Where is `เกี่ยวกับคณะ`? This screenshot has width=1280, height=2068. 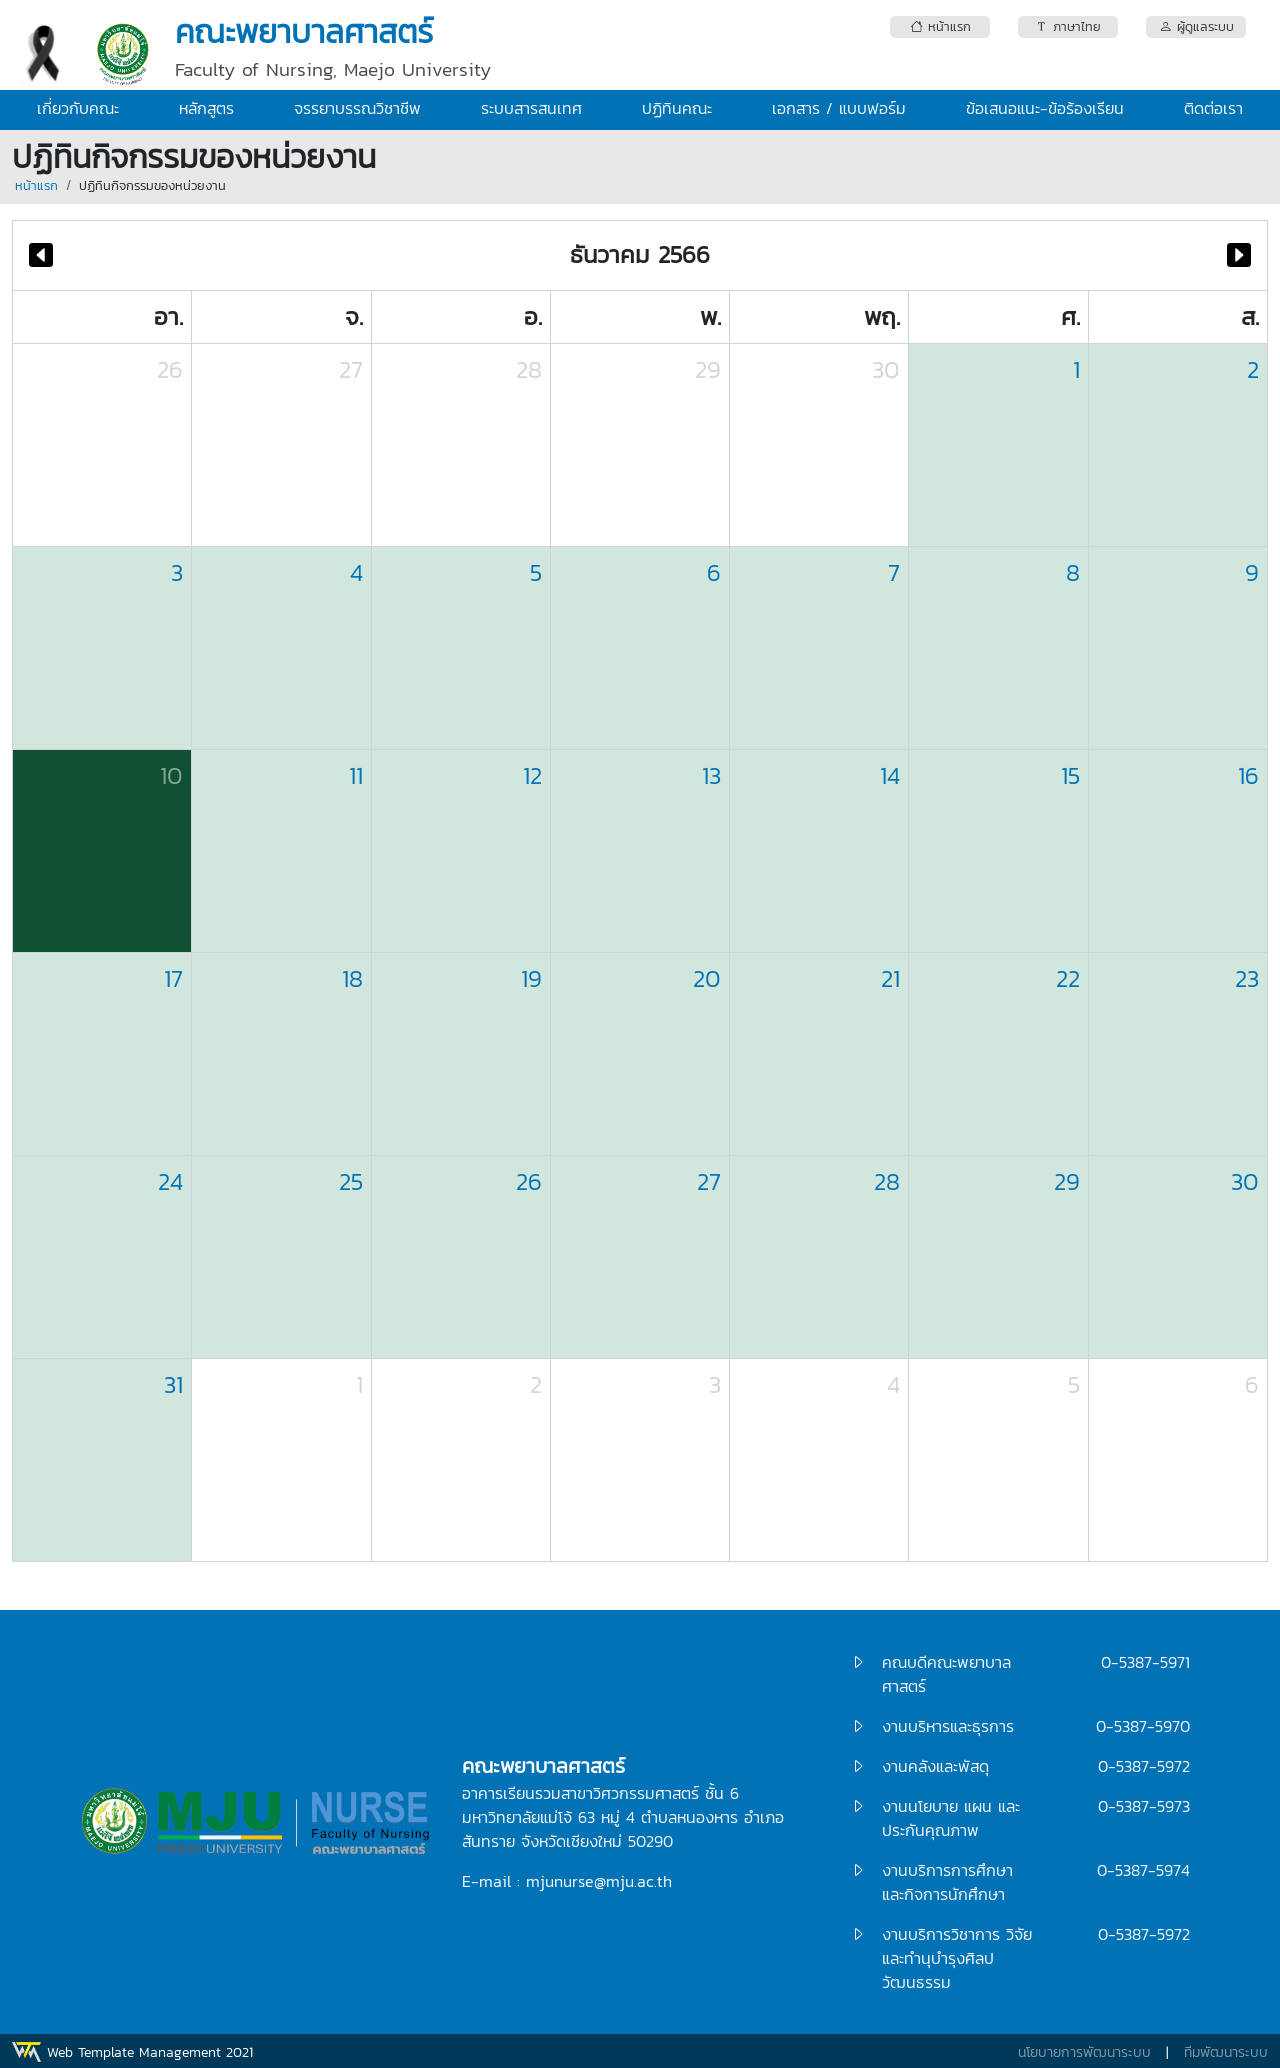
เกี่ยวกับคณะ is located at coordinates (78, 108).